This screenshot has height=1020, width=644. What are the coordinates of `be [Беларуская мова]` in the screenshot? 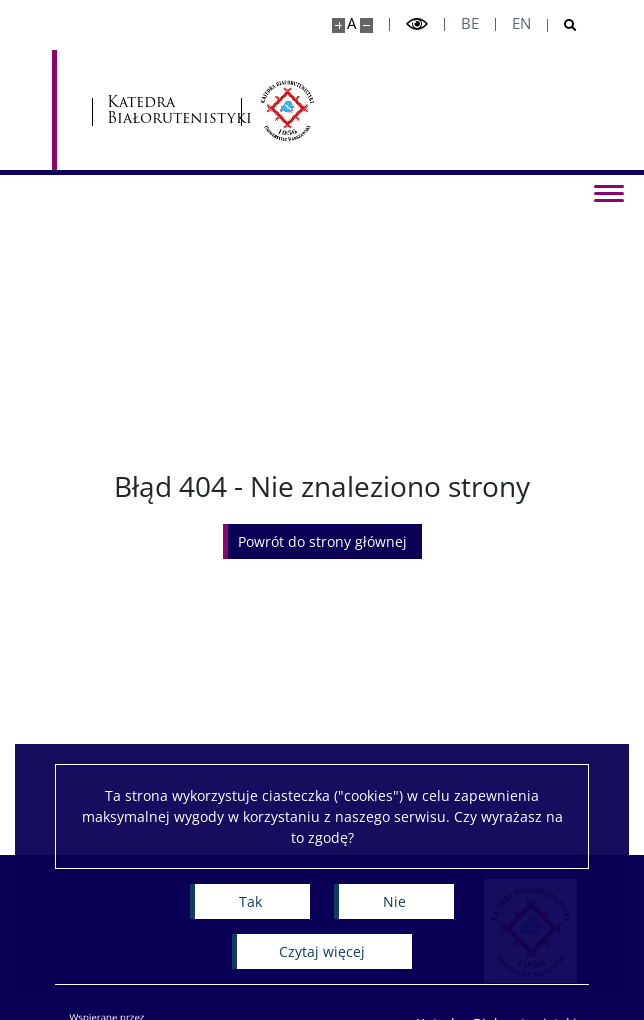 It's located at (470, 23).